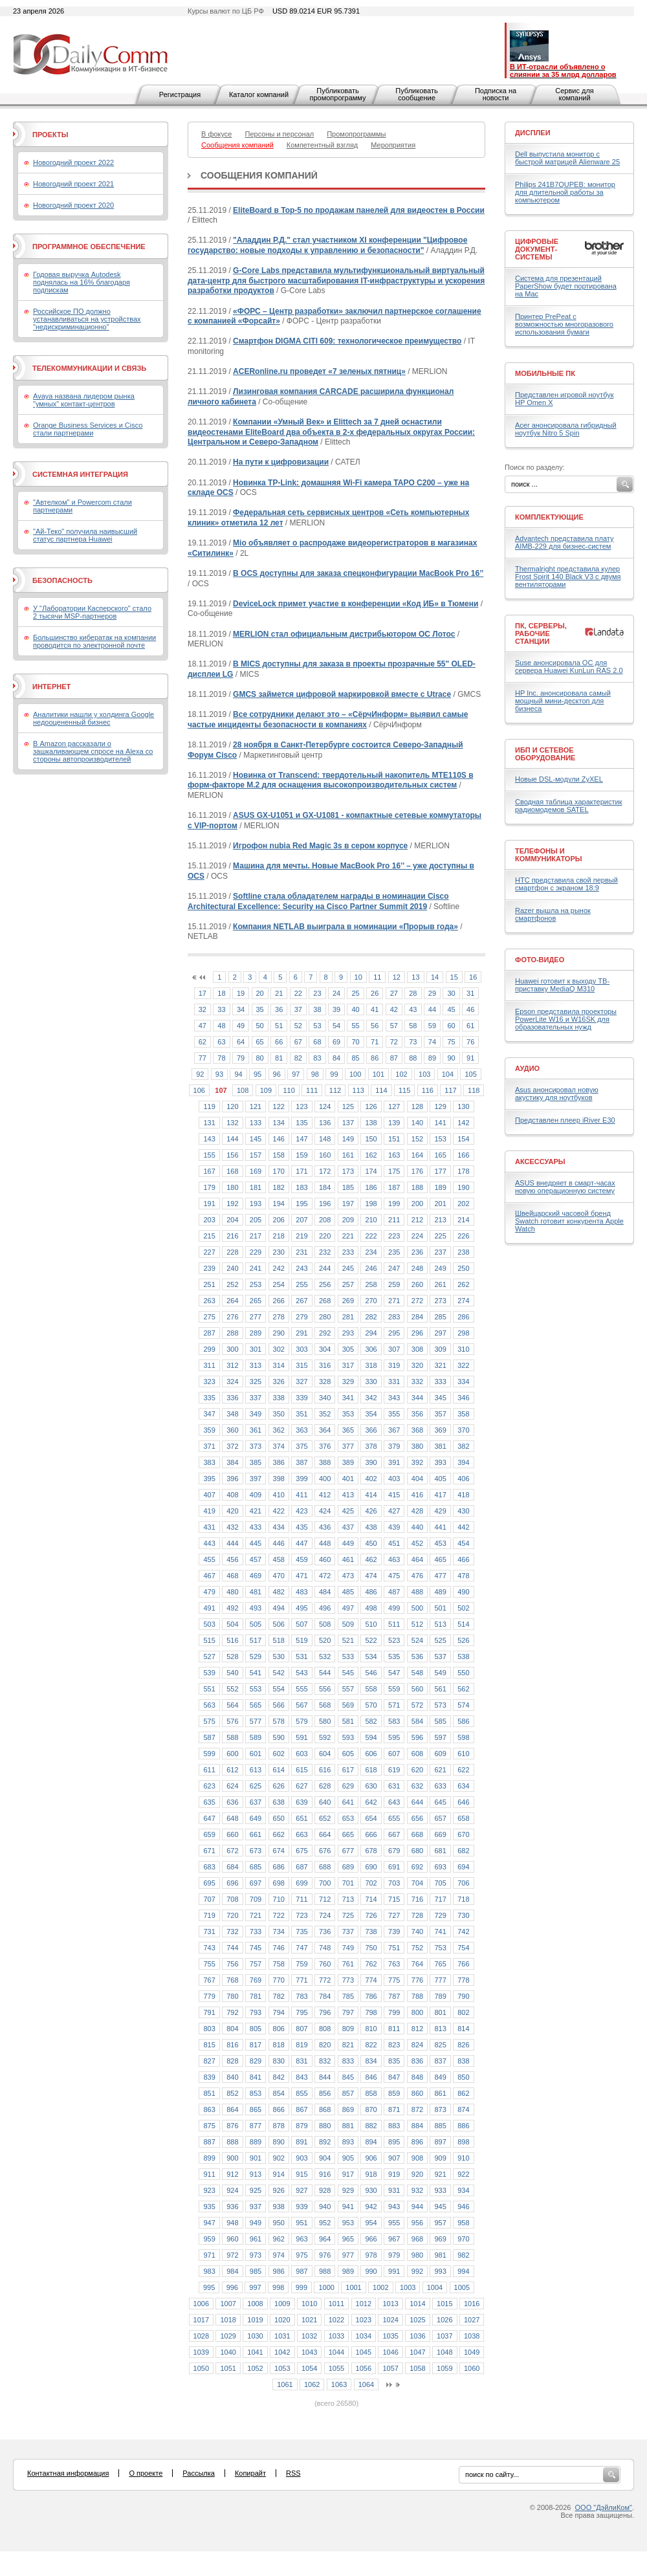 The width and height of the screenshot is (647, 2576). I want to click on 204, so click(232, 1220).